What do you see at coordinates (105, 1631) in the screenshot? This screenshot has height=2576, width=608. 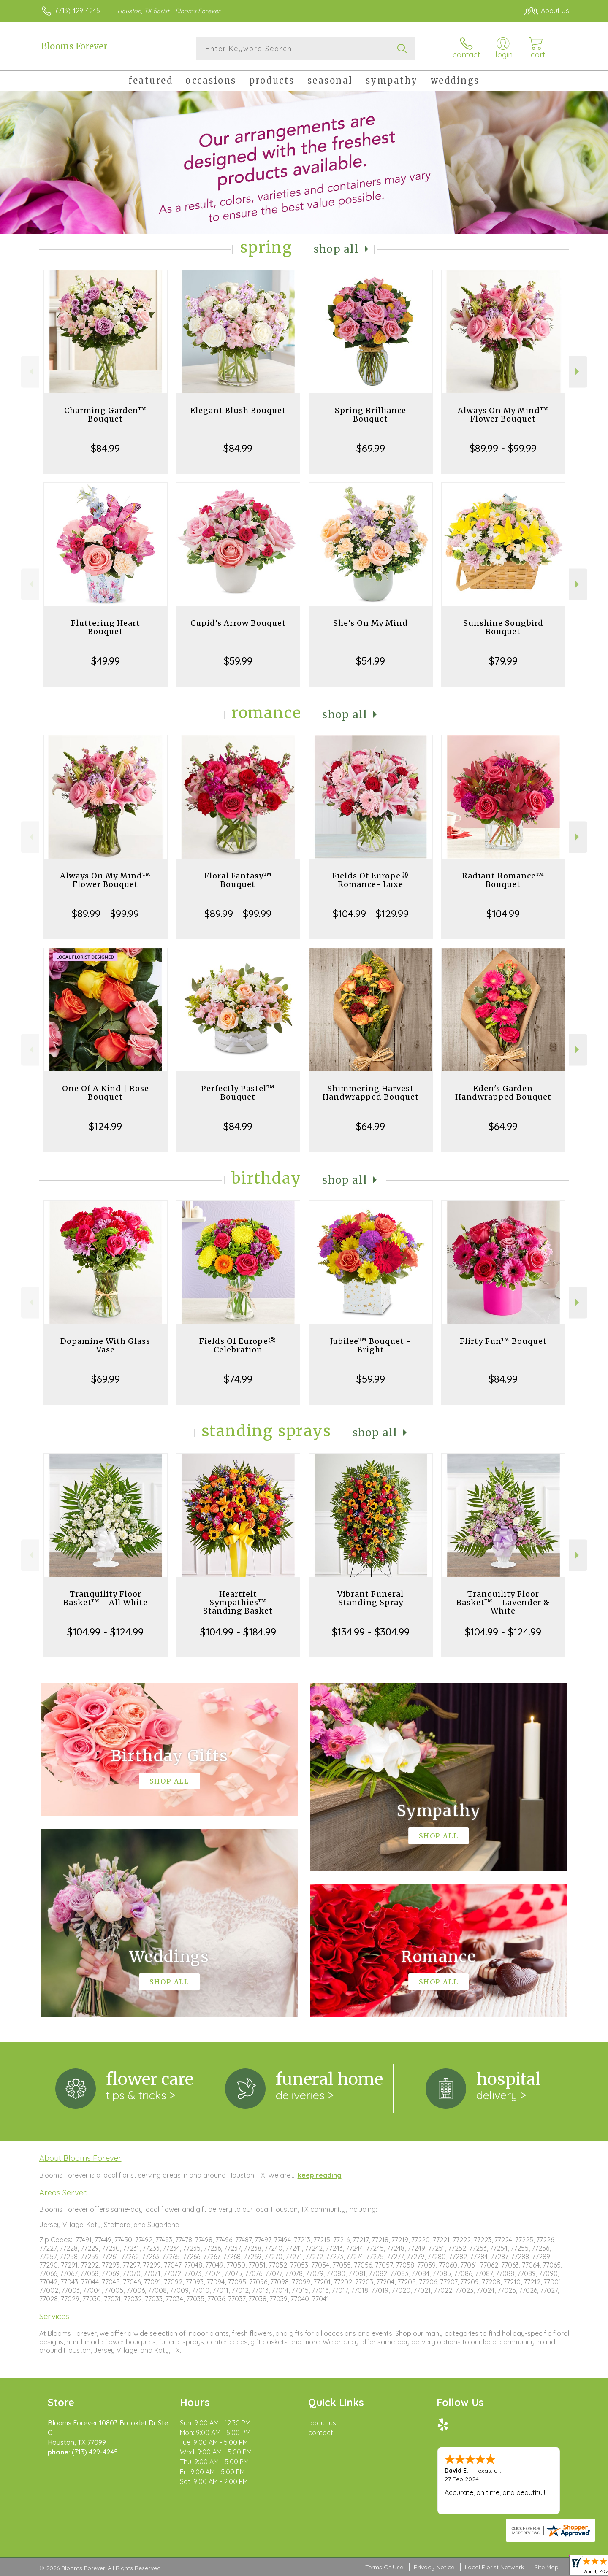 I see `$104.99 - $124.99` at bounding box center [105, 1631].